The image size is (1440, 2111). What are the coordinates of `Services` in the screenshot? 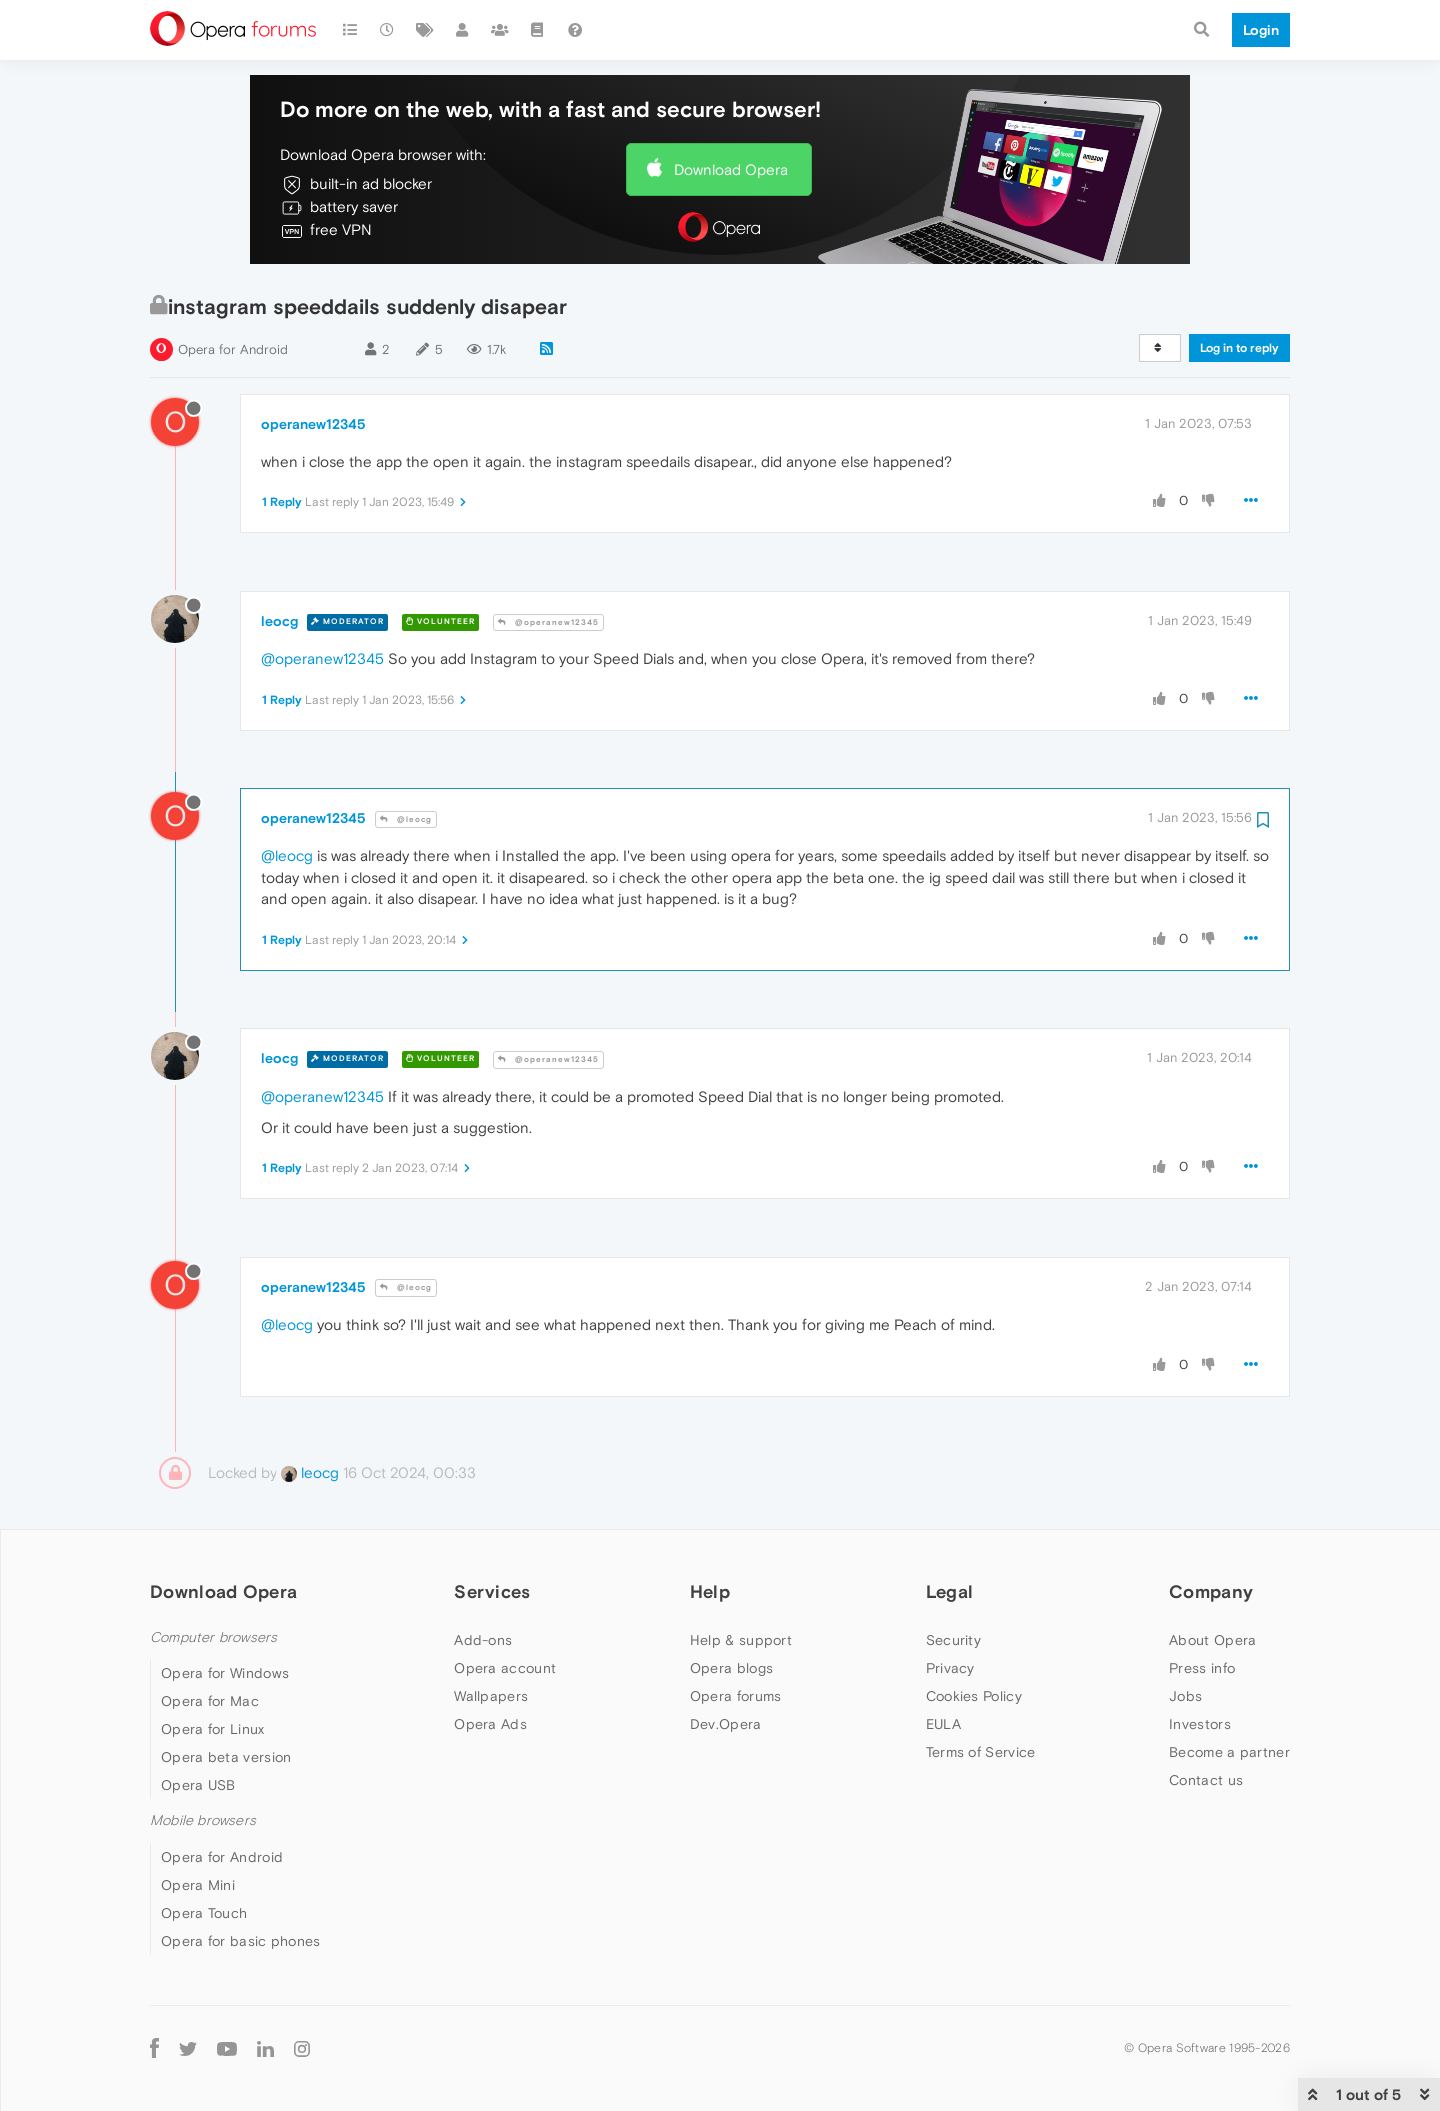 It's located at (492, 1591).